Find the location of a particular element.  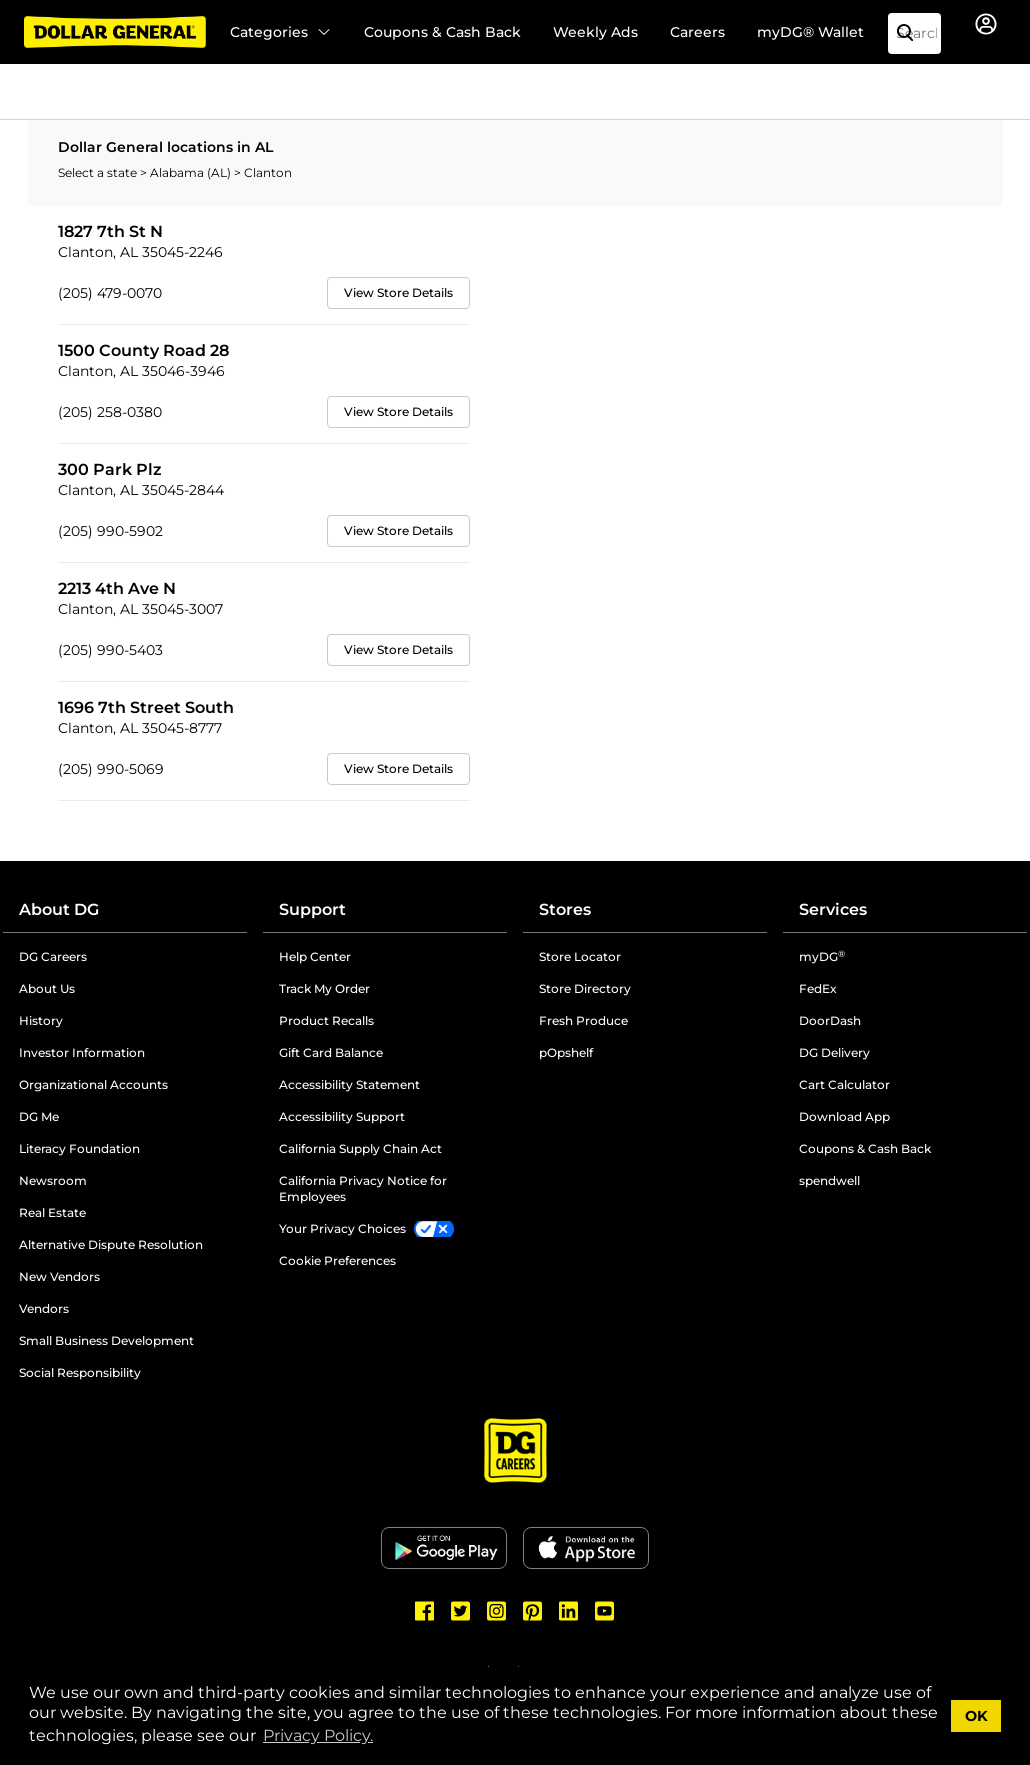

Gift Card Balance is located at coordinates (331, 1052).